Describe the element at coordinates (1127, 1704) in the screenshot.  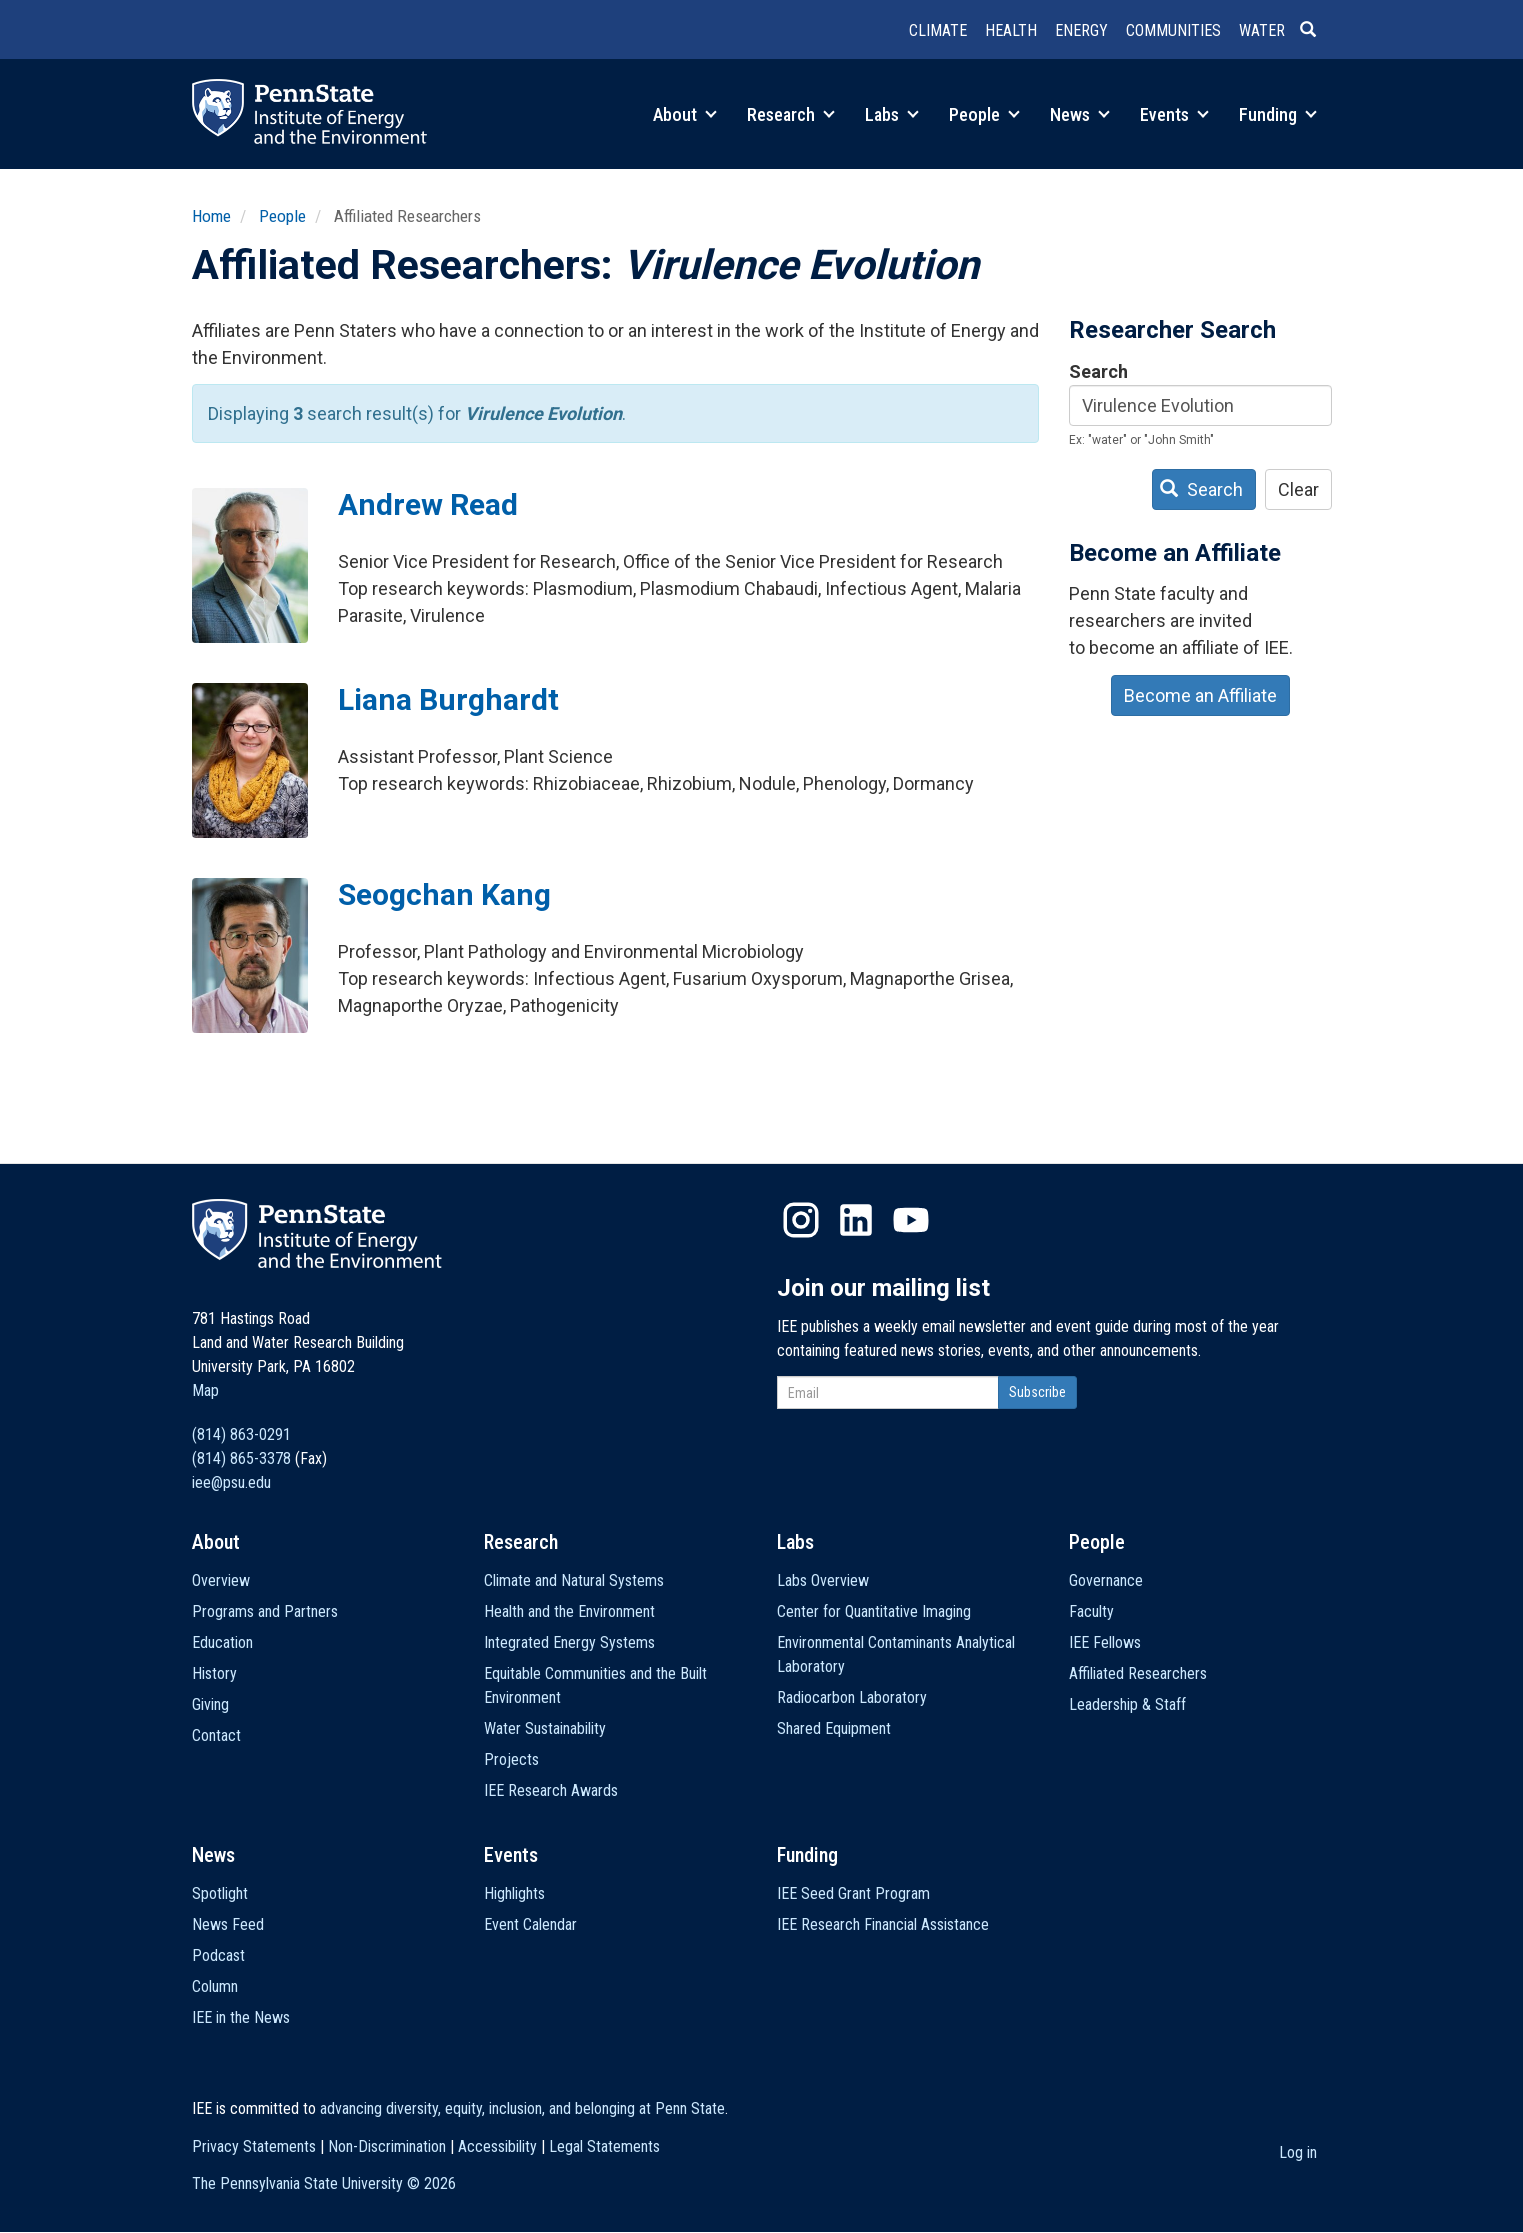
I see `Leadership & Staff` at that location.